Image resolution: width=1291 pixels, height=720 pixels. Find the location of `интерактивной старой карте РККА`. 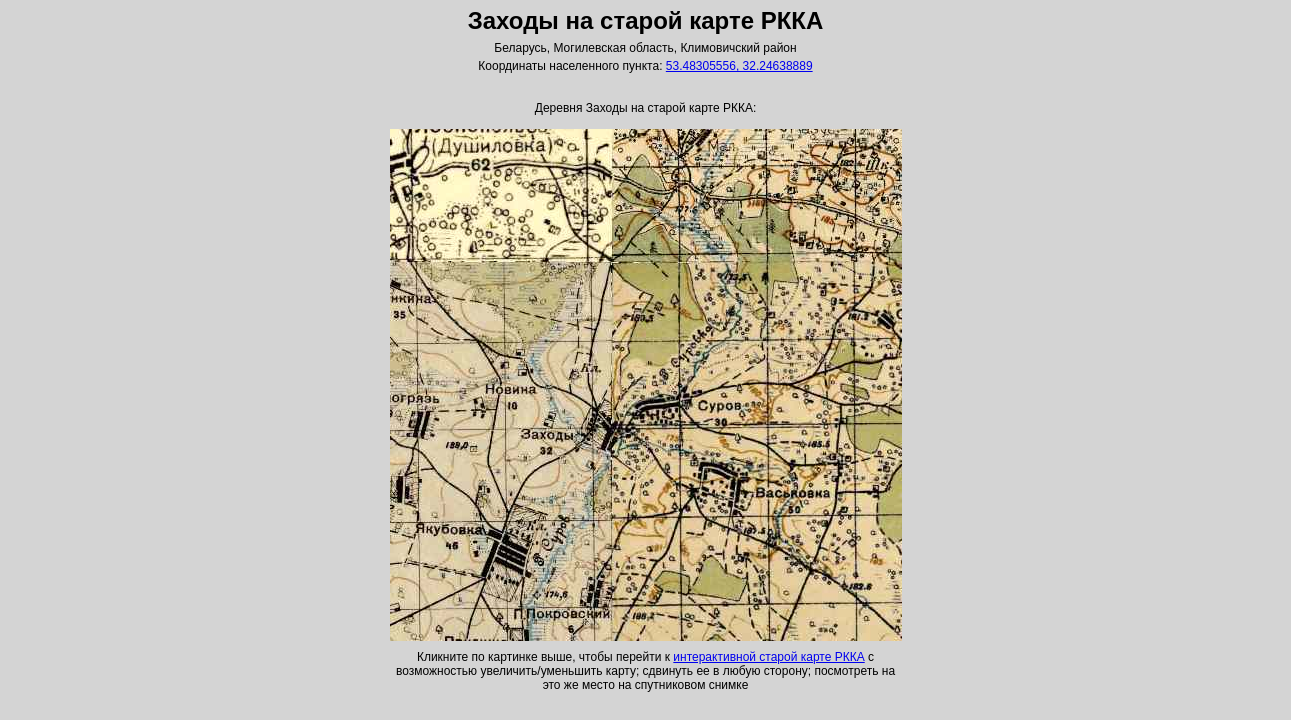

интерактивной старой карте РККА is located at coordinates (768, 657).